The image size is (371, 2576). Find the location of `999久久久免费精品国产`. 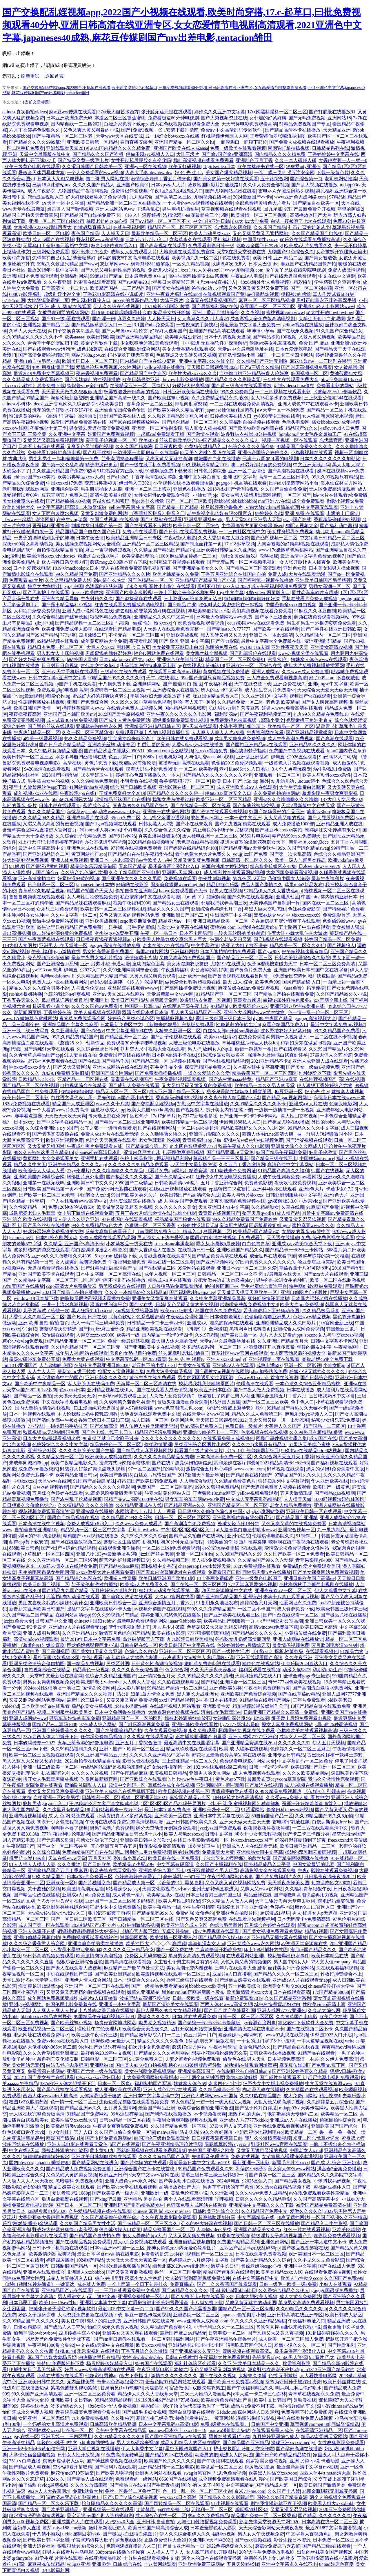

999久久久免费精品国产 is located at coordinates (211, 1608).